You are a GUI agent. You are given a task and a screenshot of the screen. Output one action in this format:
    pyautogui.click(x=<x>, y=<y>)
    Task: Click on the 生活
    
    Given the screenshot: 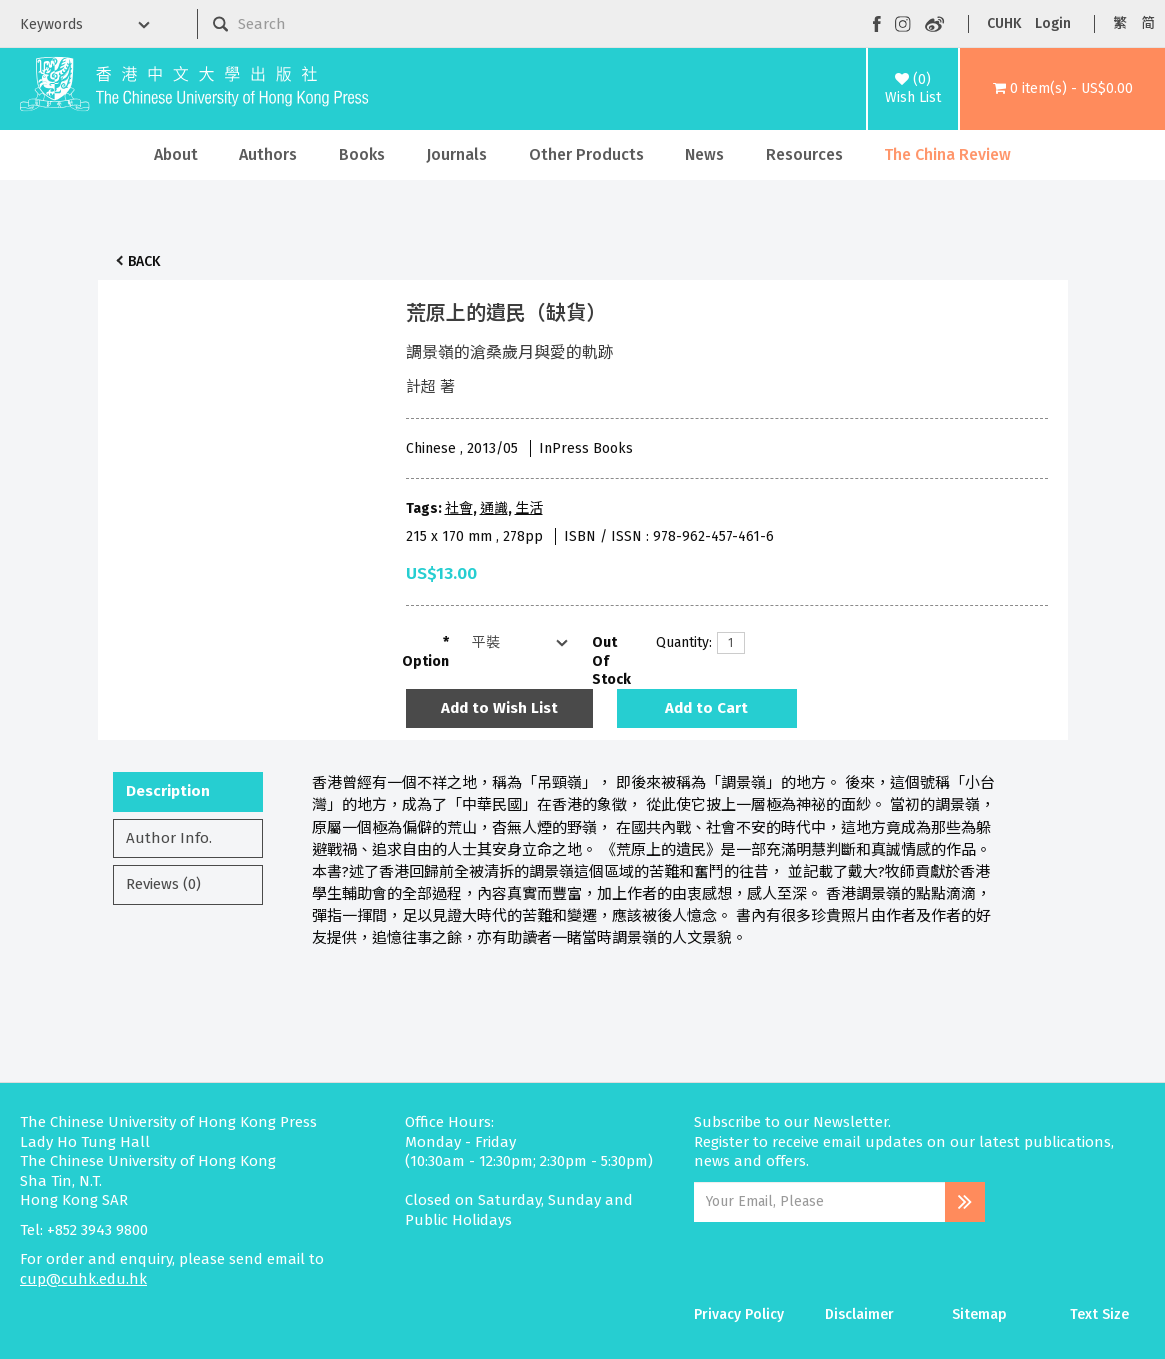 What is the action you would take?
    pyautogui.click(x=529, y=508)
    